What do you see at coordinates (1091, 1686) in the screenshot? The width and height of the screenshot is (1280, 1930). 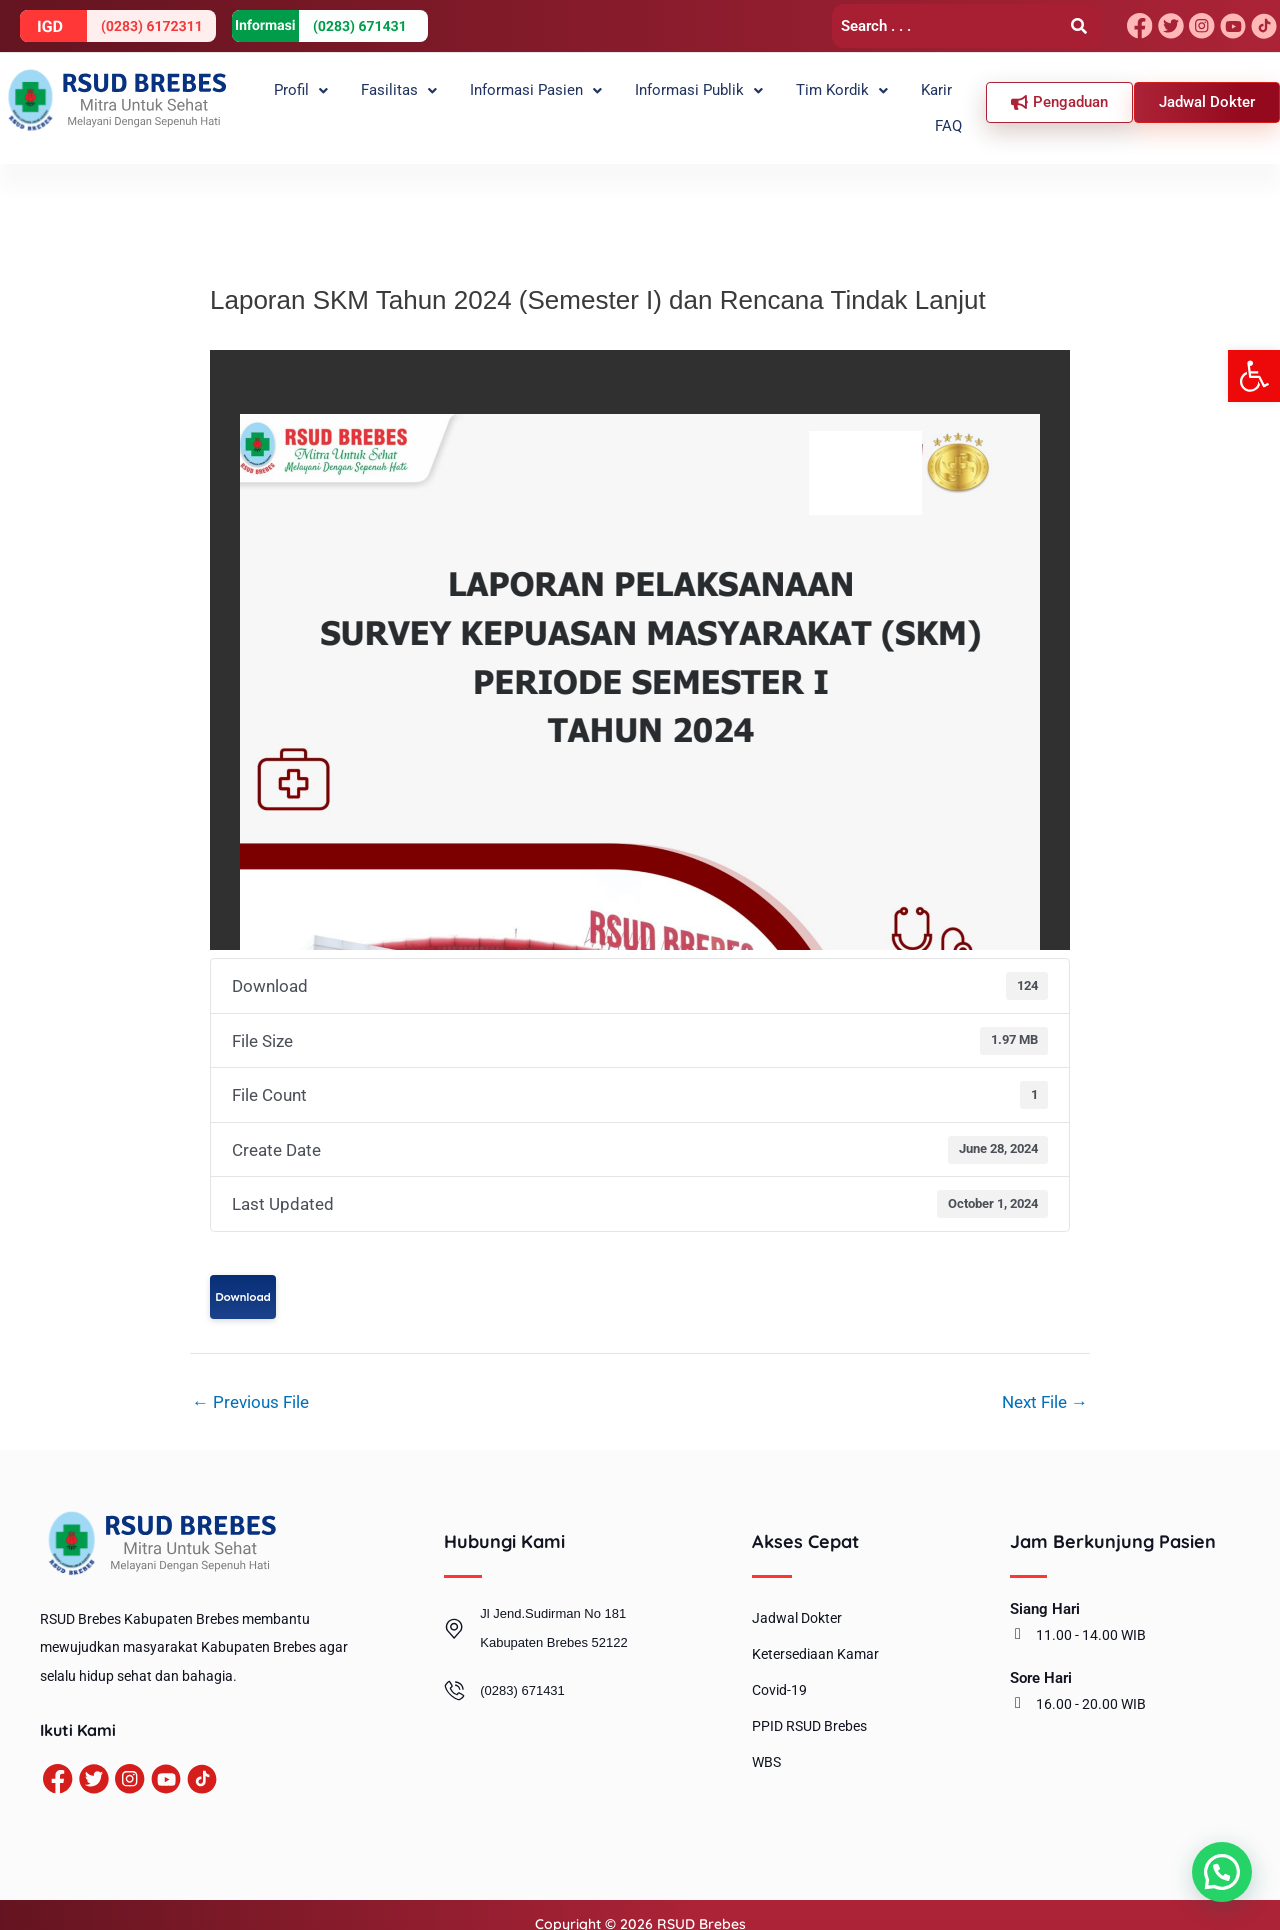 I see `16.00 - 20.00 WIB` at bounding box center [1091, 1686].